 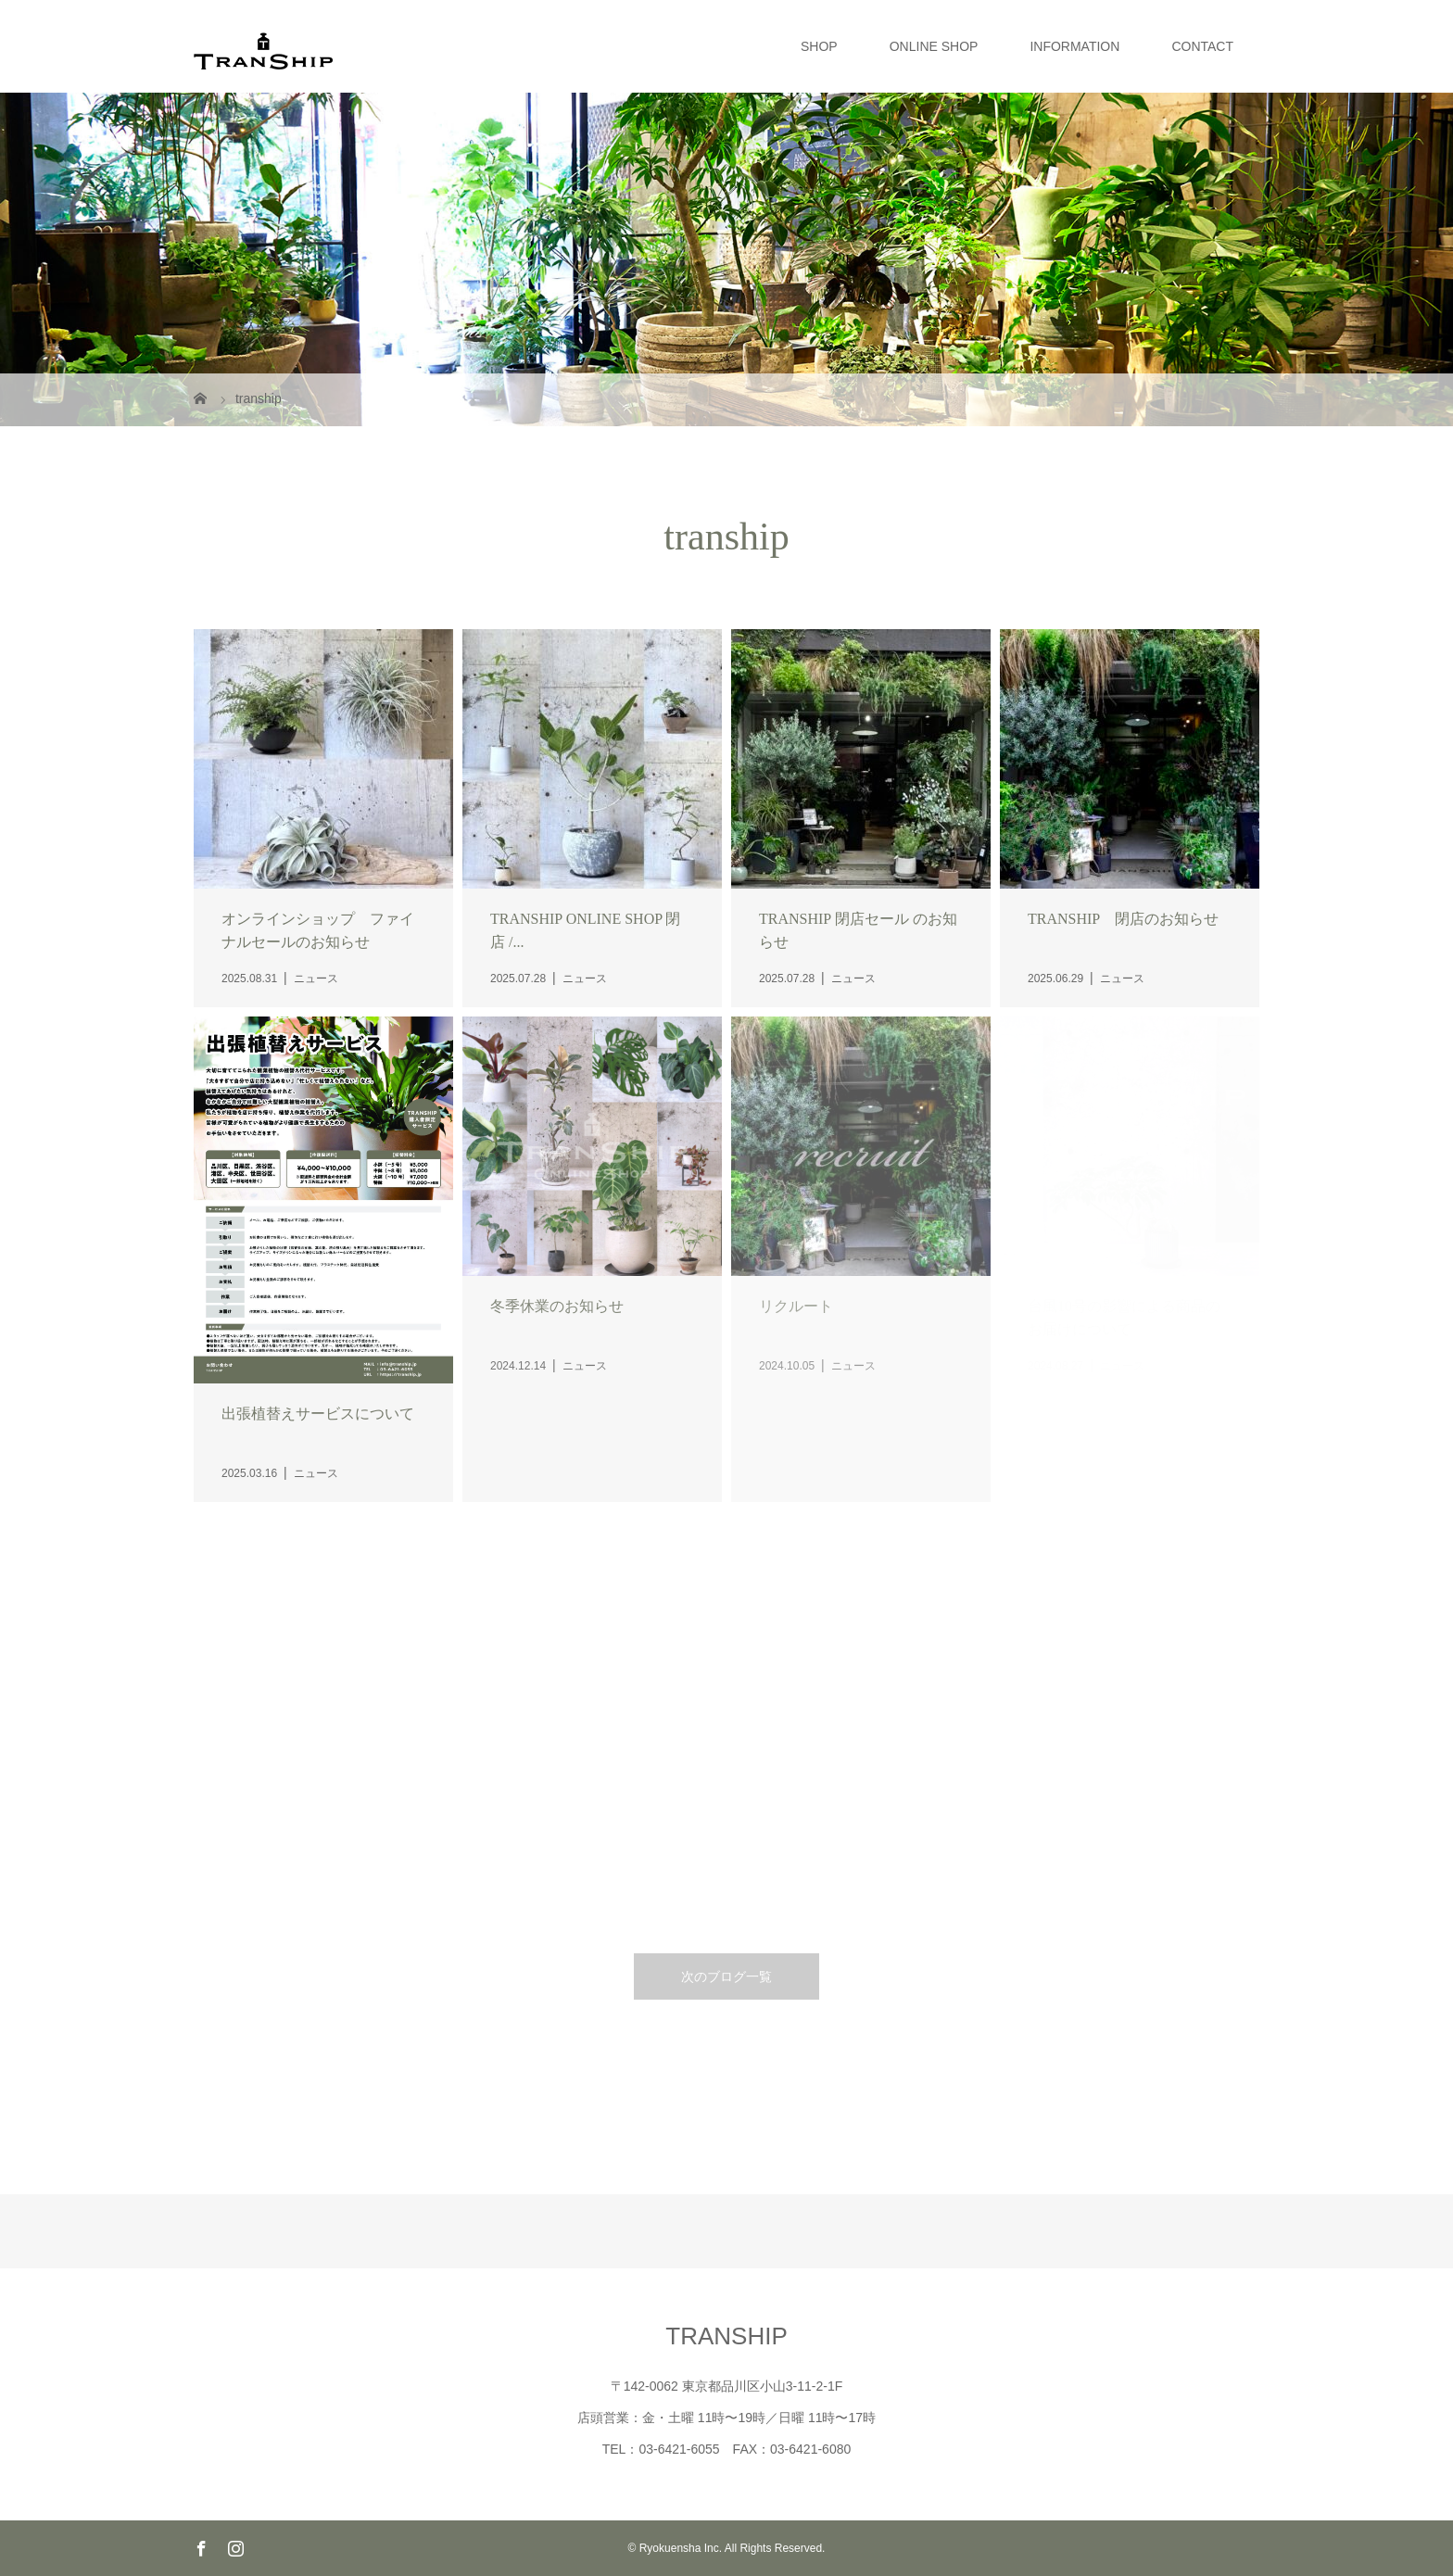 What do you see at coordinates (1074, 46) in the screenshot?
I see `INFORMATION` at bounding box center [1074, 46].